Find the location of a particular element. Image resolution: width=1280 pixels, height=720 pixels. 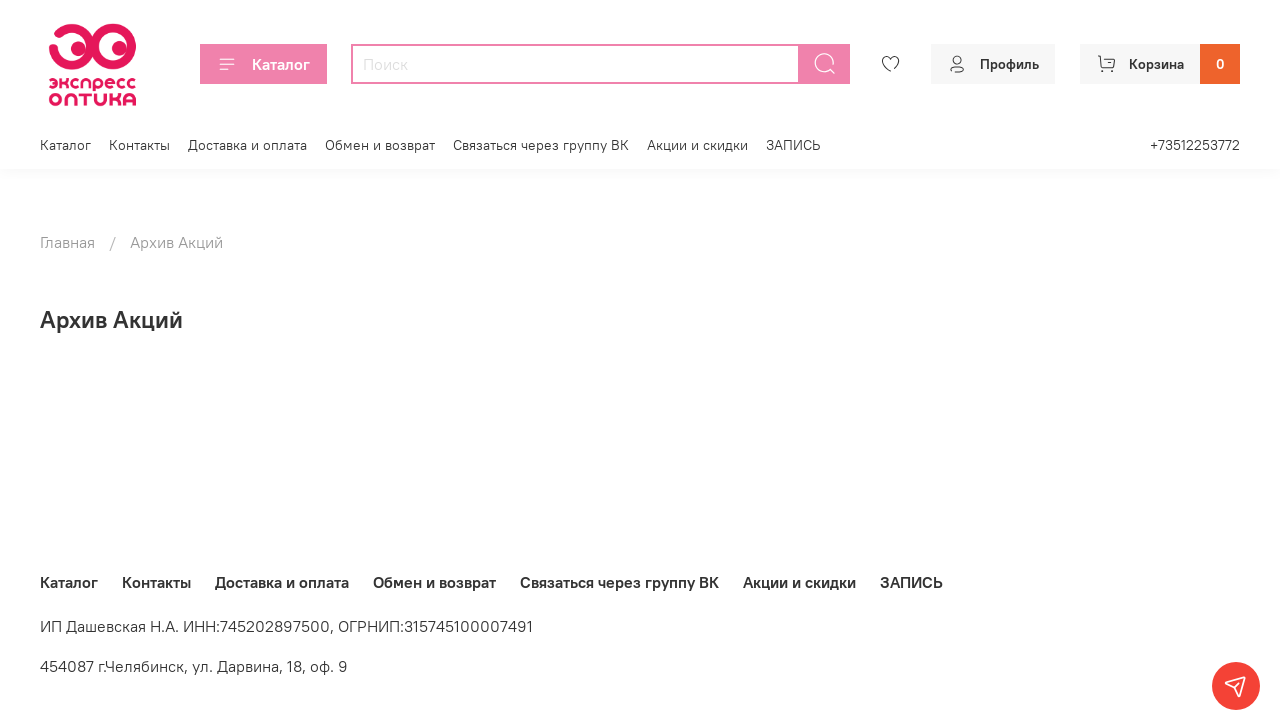

Контакты is located at coordinates (139, 145).